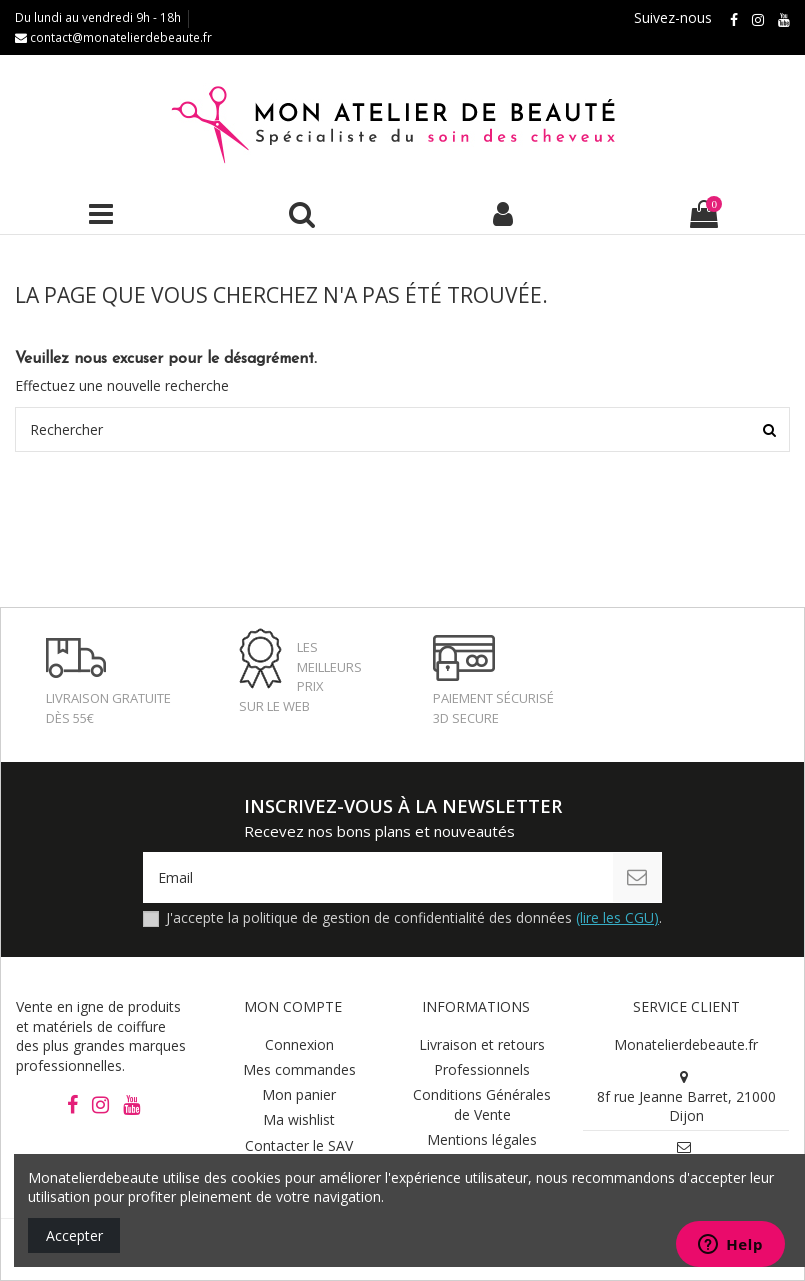 This screenshot has height=1281, width=805. What do you see at coordinates (482, 1044) in the screenshot?
I see `Livraison et retours` at bounding box center [482, 1044].